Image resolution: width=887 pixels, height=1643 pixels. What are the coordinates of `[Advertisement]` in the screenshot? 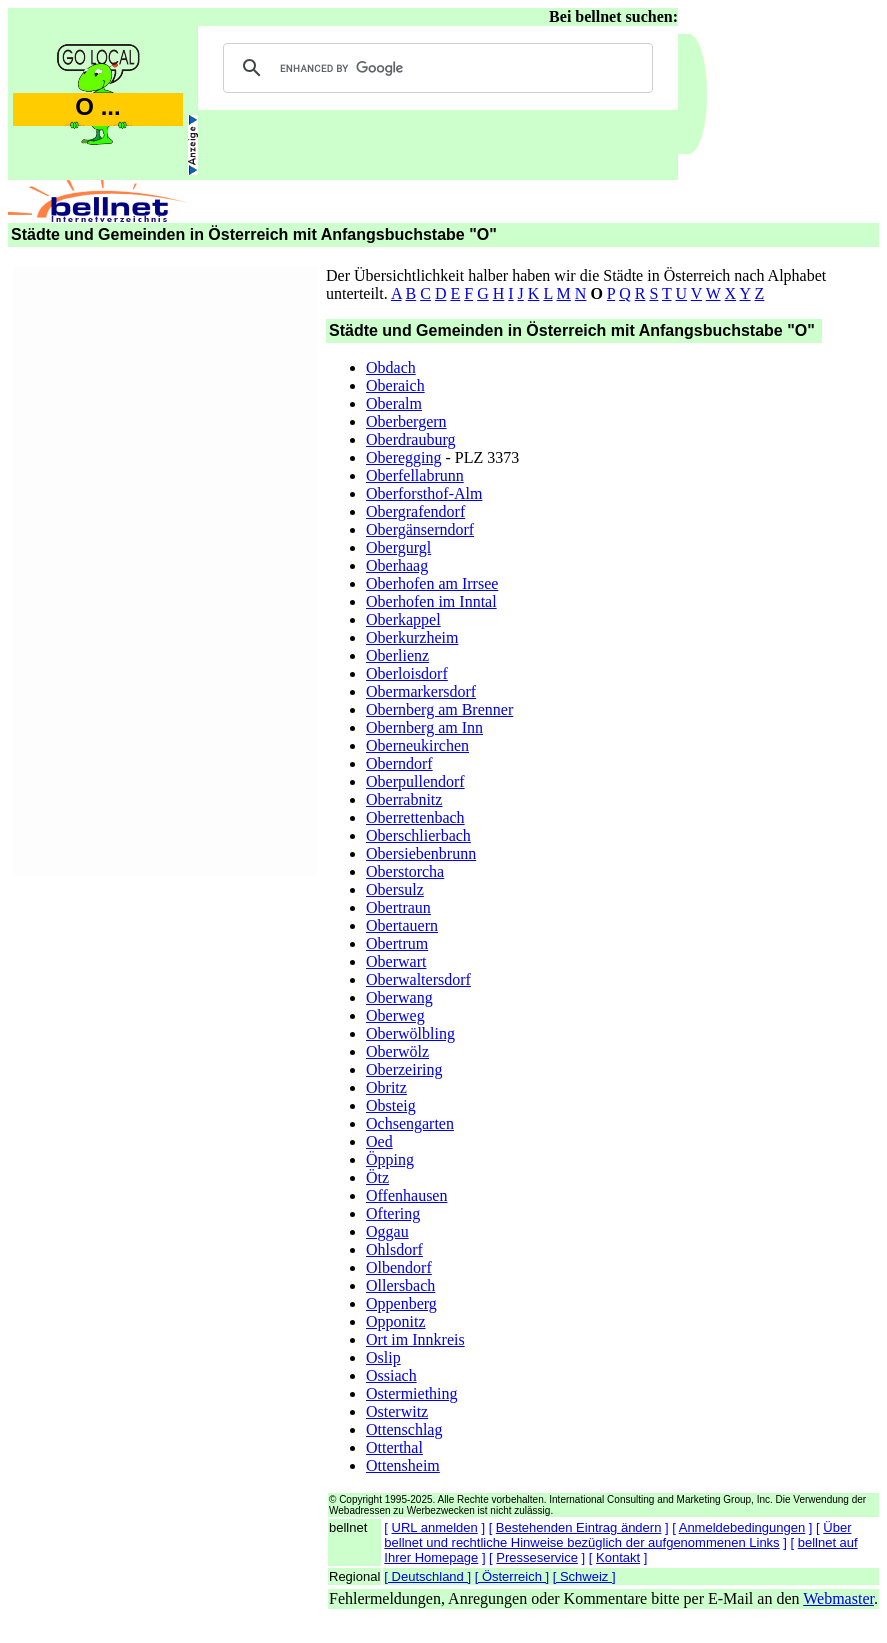 It's located at (165, 568).